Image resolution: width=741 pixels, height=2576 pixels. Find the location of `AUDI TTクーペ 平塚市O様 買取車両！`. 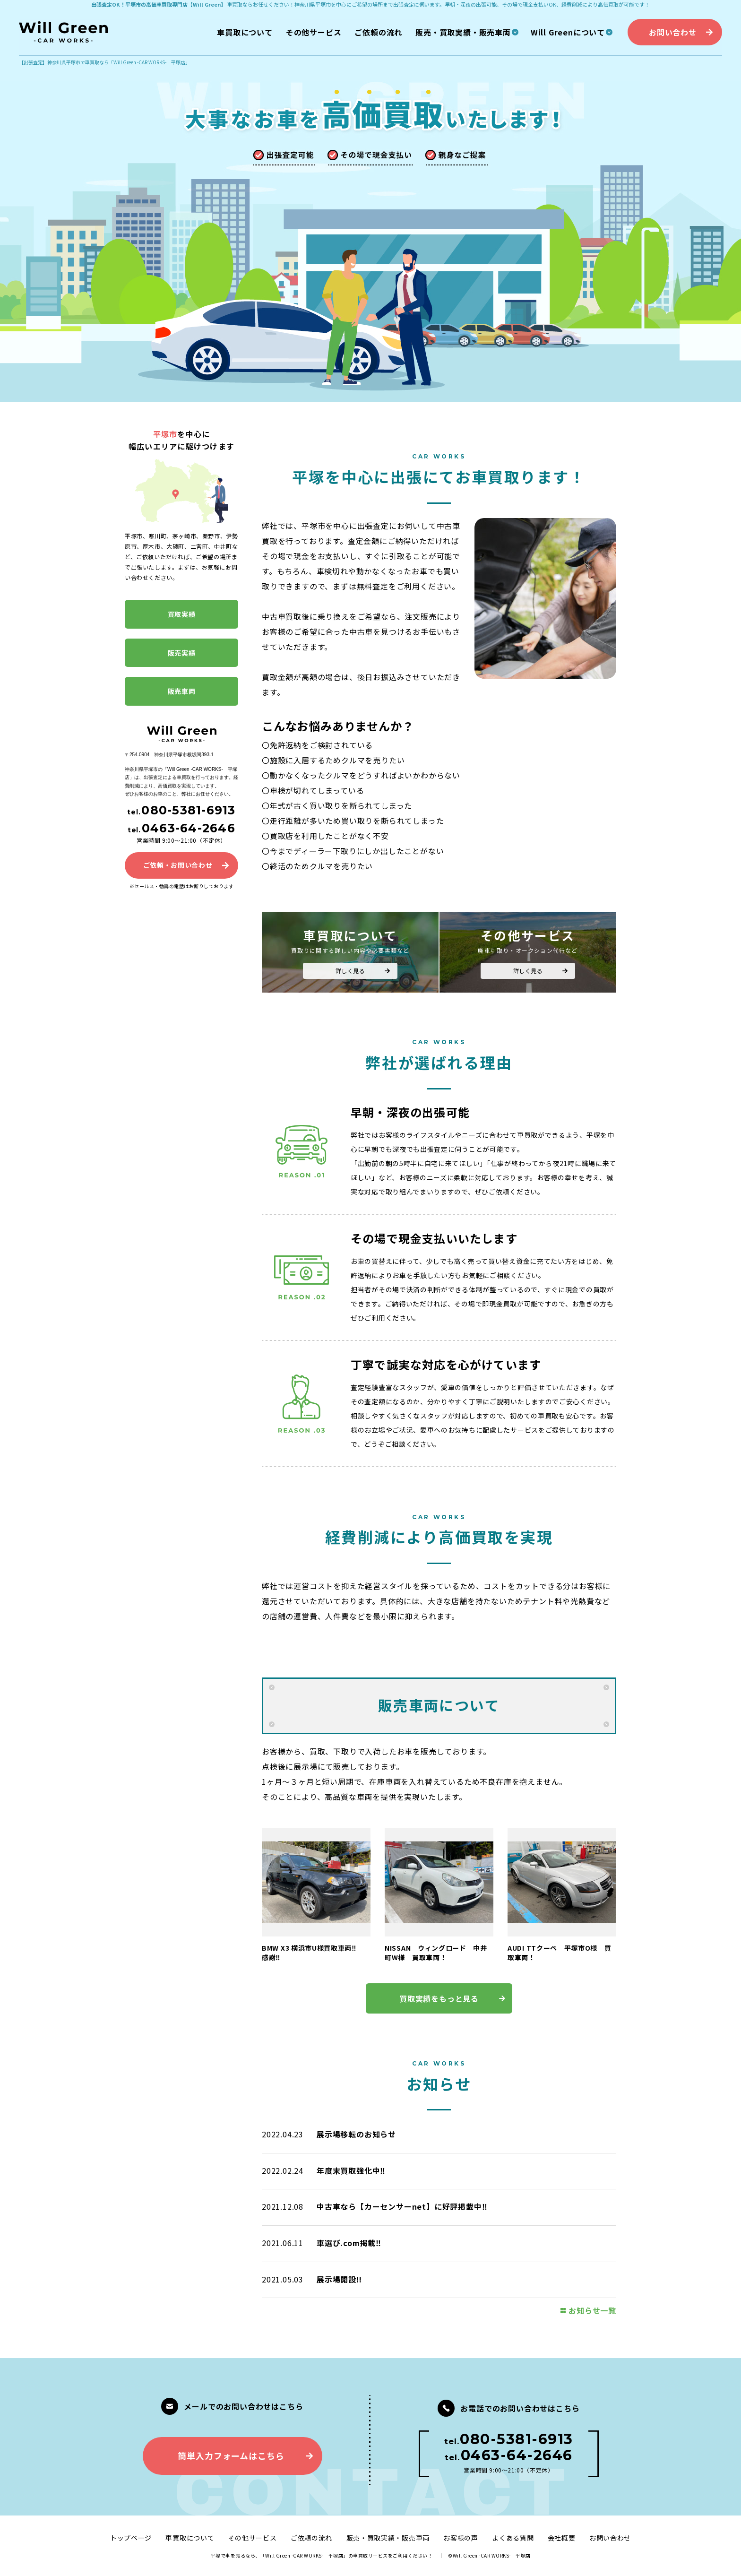

AUDI TTクーペ 平塚市O様 買取車両！ is located at coordinates (560, 1952).